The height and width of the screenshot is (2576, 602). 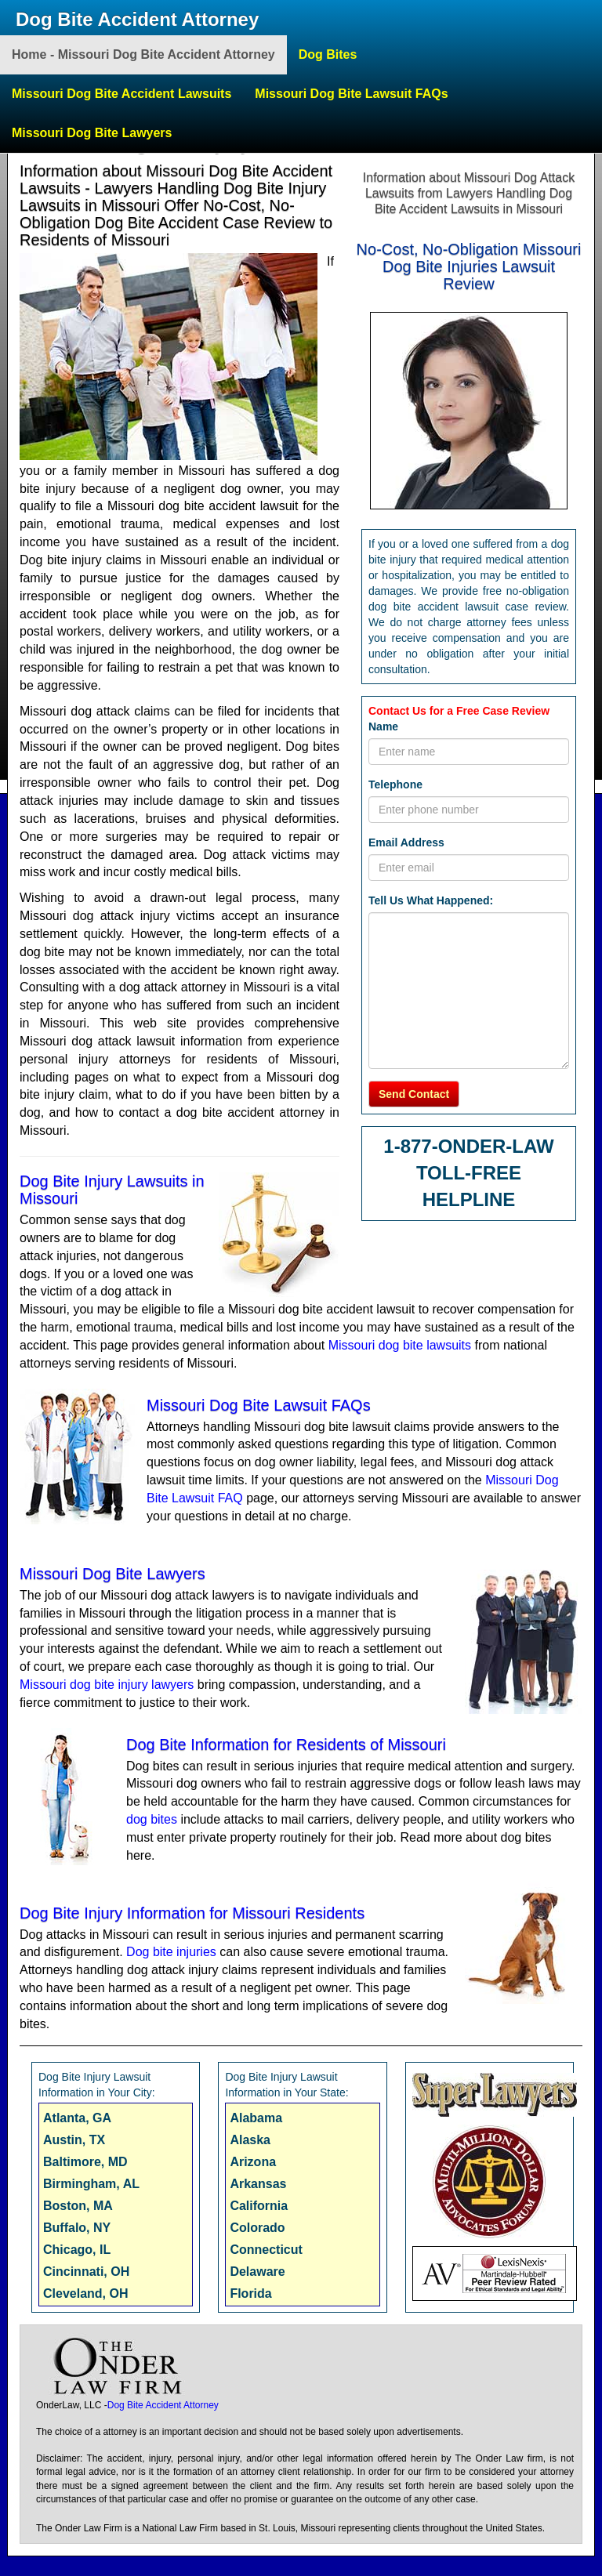 I want to click on Boston, MA, so click(x=78, y=2205).